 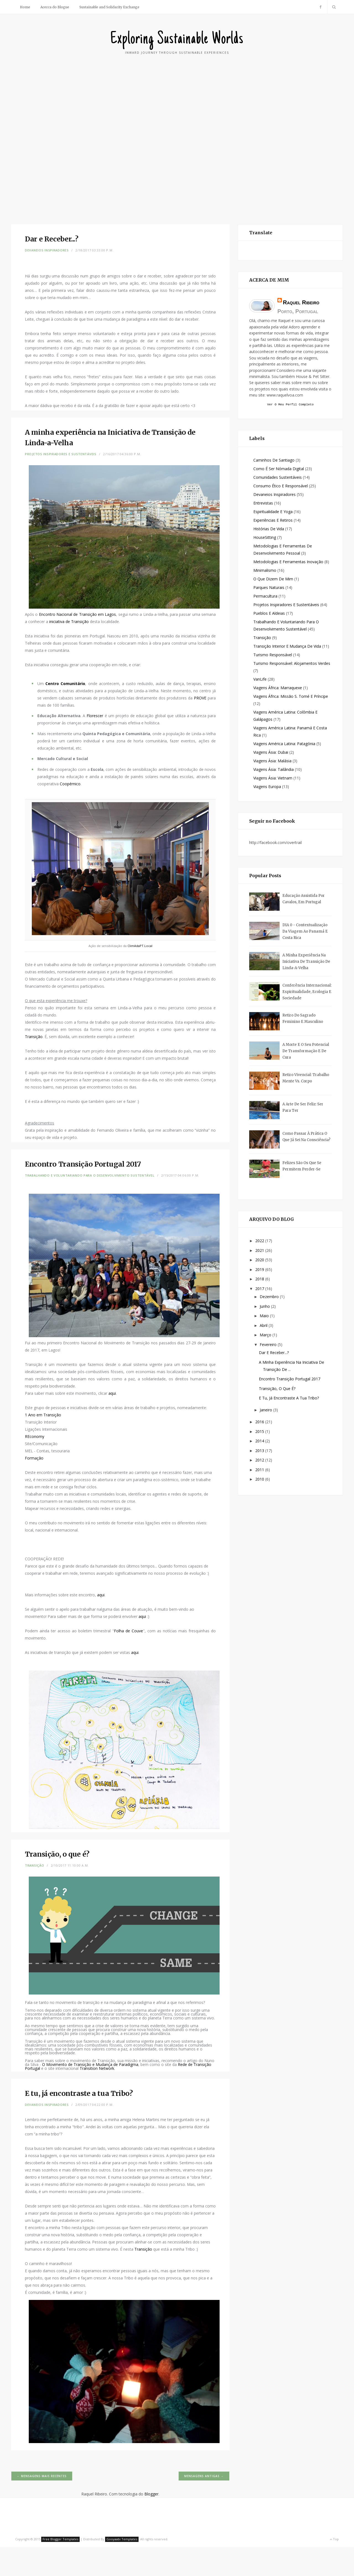 What do you see at coordinates (274, 1353) in the screenshot?
I see `Dar e Receber...?` at bounding box center [274, 1353].